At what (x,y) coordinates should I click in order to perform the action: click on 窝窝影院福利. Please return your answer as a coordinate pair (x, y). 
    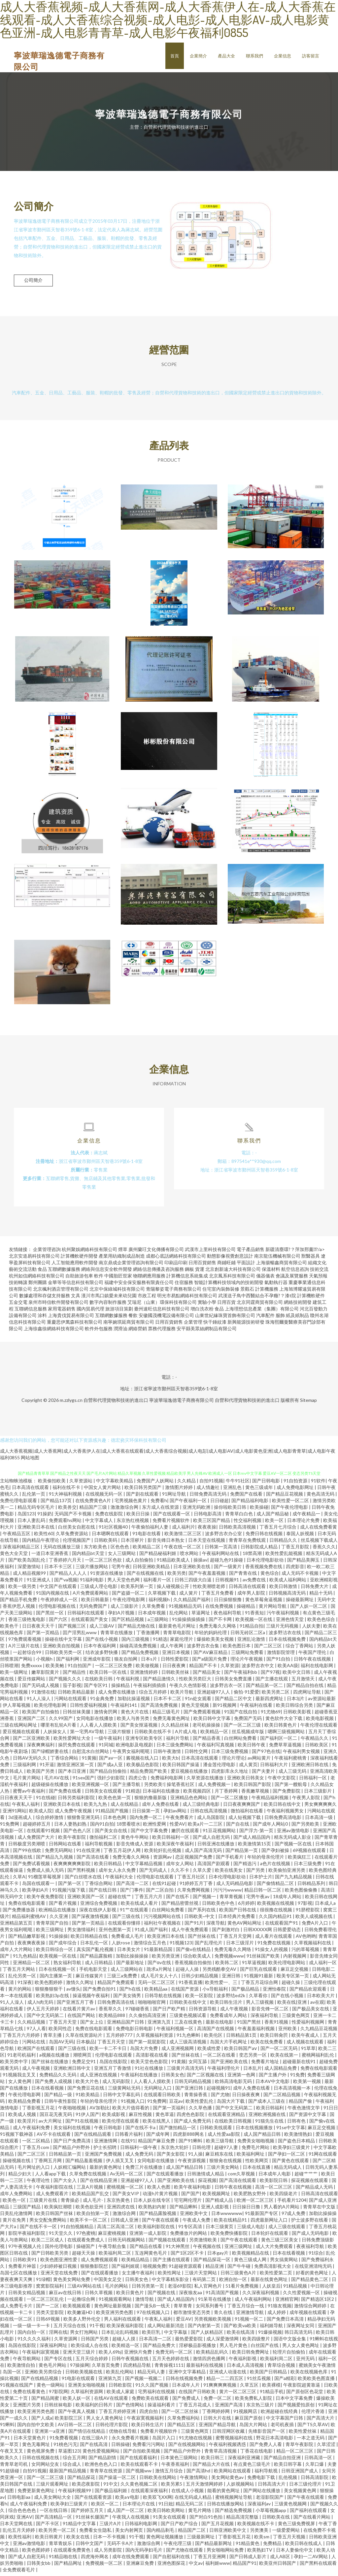
    Looking at the image, I should click on (50, 2289).